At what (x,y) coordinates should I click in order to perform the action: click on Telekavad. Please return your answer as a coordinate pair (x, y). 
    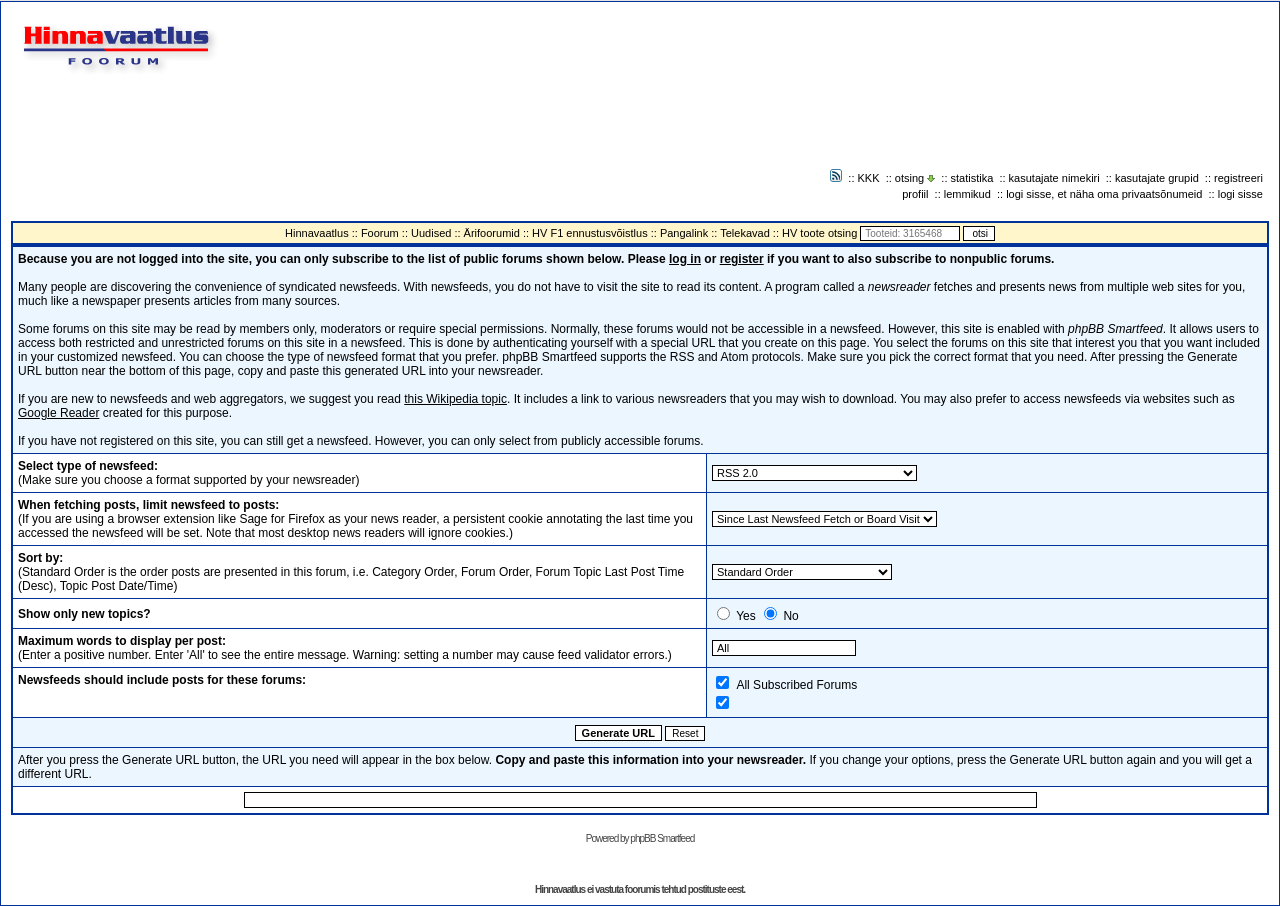
    Looking at the image, I should click on (745, 233).